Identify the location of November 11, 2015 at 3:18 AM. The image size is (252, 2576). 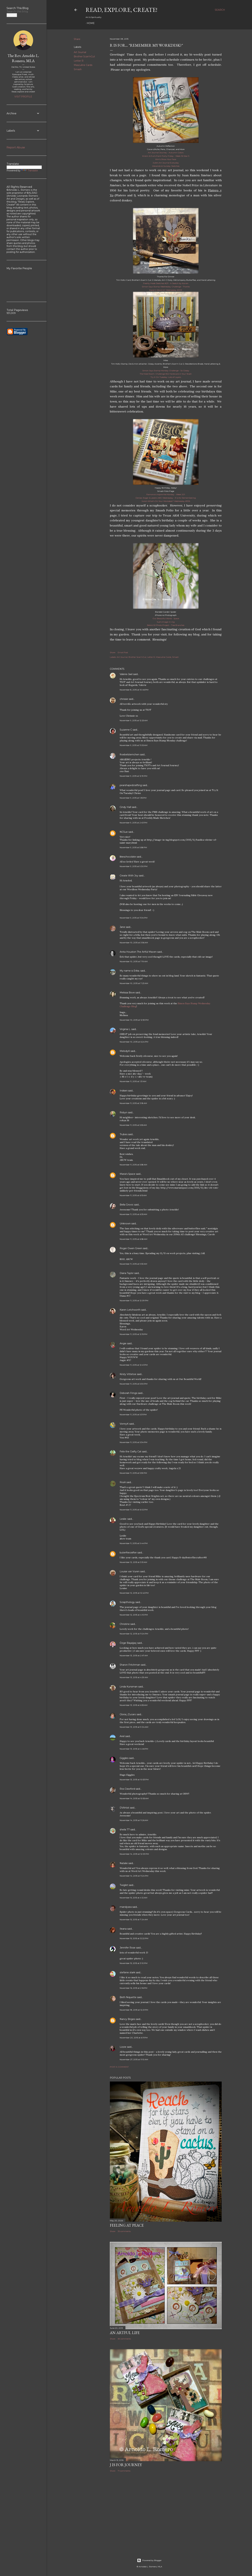
(133, 1103).